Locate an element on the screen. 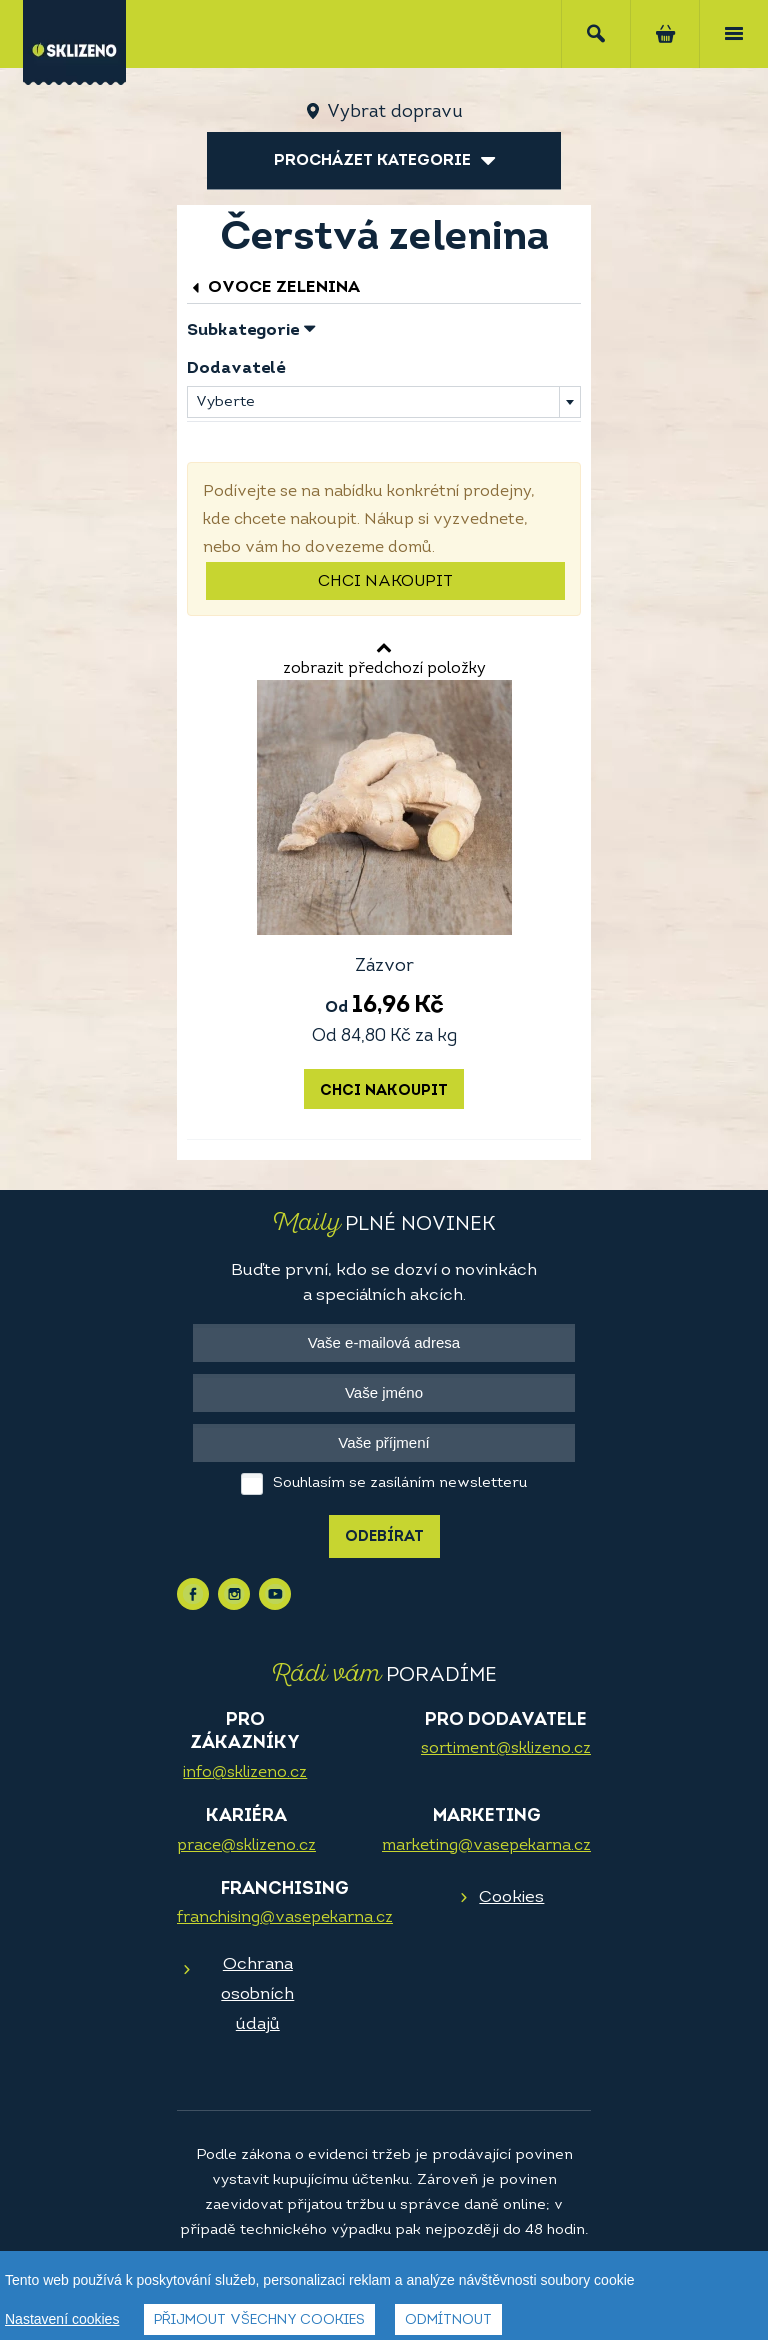 This screenshot has height=2340, width=768. Přijmout všechny cookies is located at coordinates (259, 2320).